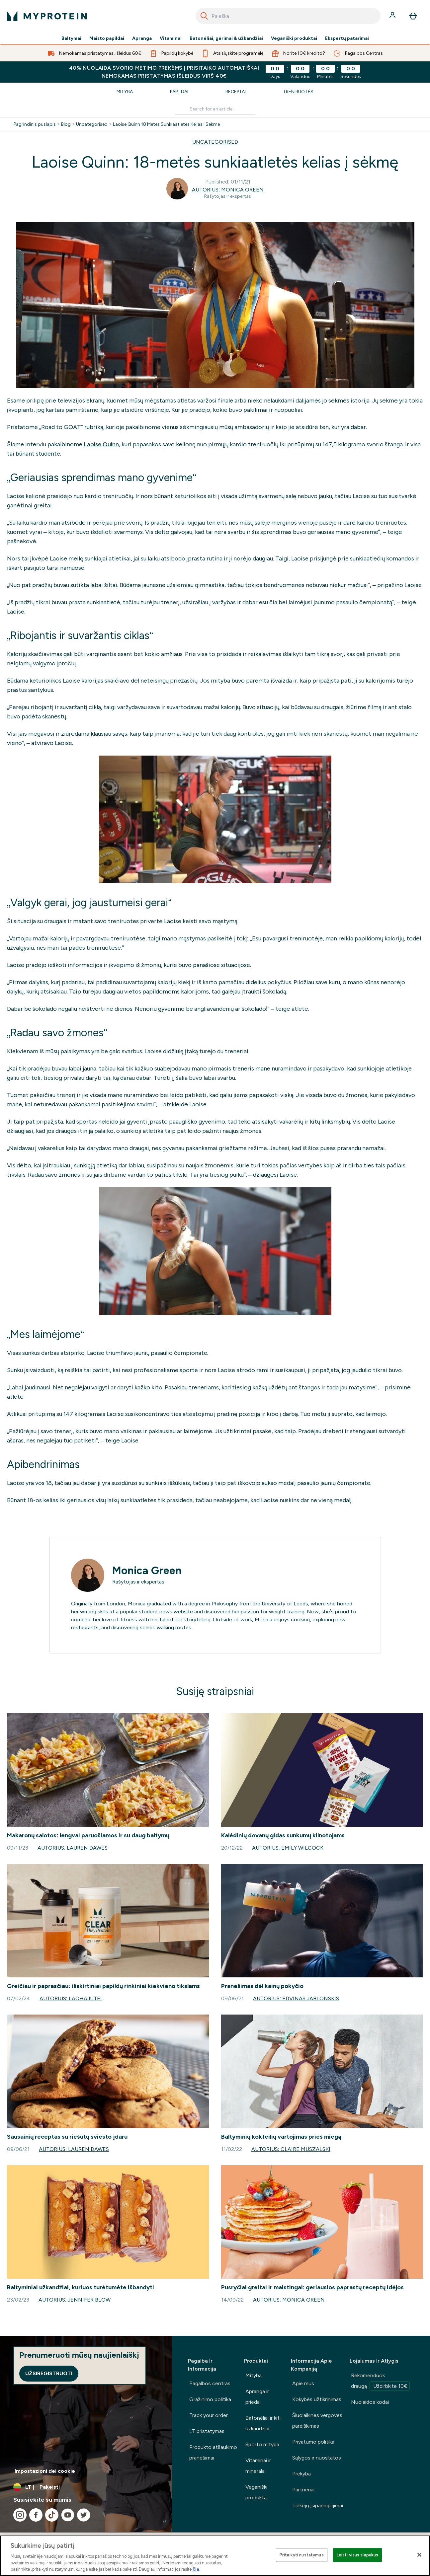  What do you see at coordinates (209, 2383) in the screenshot?
I see `Pagalbos centras` at bounding box center [209, 2383].